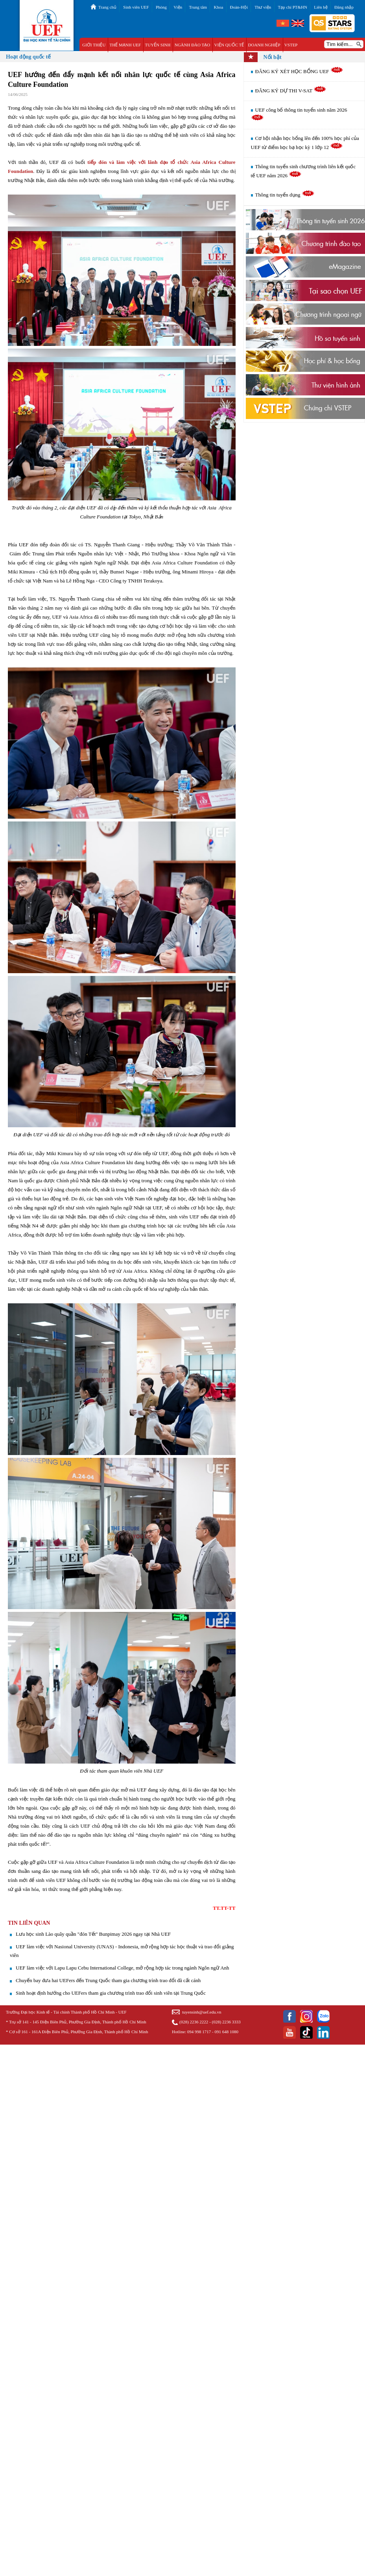 The image size is (365, 2576). What do you see at coordinates (229, 44) in the screenshot?
I see `VIỆN QUỐC TẾ` at bounding box center [229, 44].